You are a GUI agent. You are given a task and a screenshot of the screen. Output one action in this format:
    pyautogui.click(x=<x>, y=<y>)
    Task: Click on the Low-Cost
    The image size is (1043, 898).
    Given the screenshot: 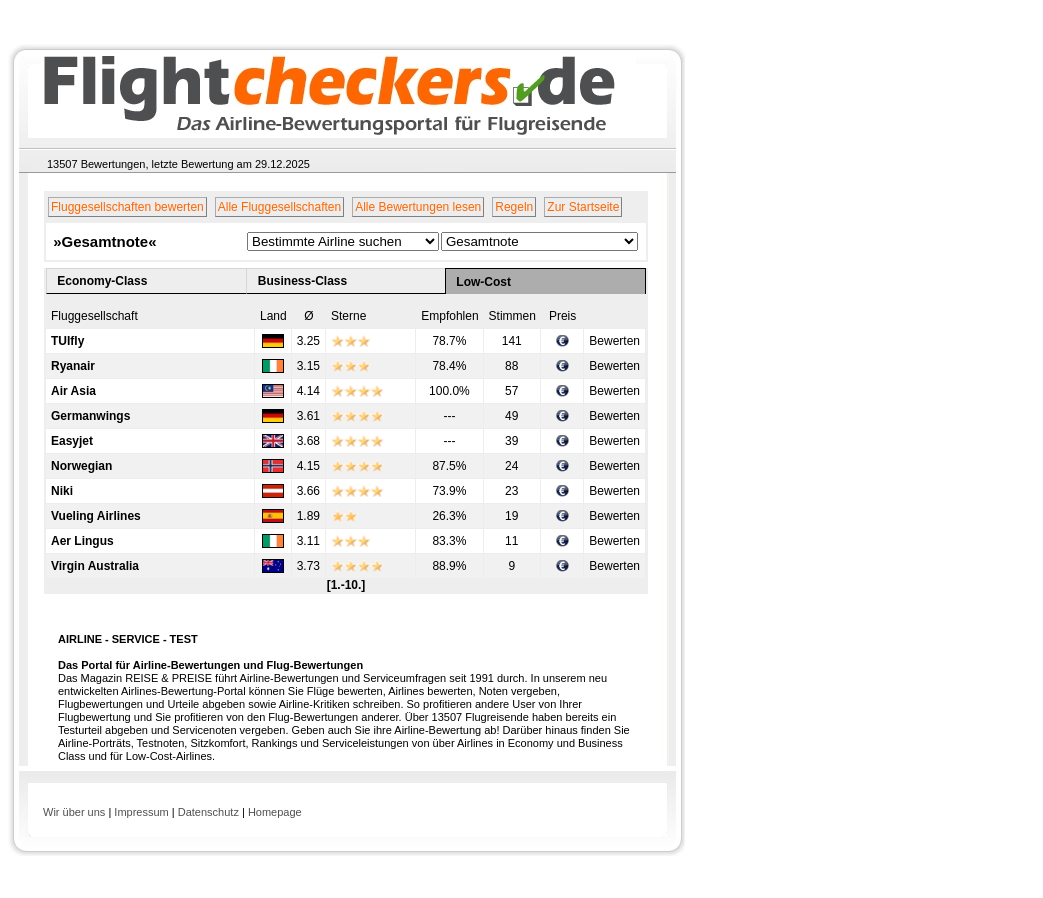 What is the action you would take?
    pyautogui.click(x=483, y=282)
    